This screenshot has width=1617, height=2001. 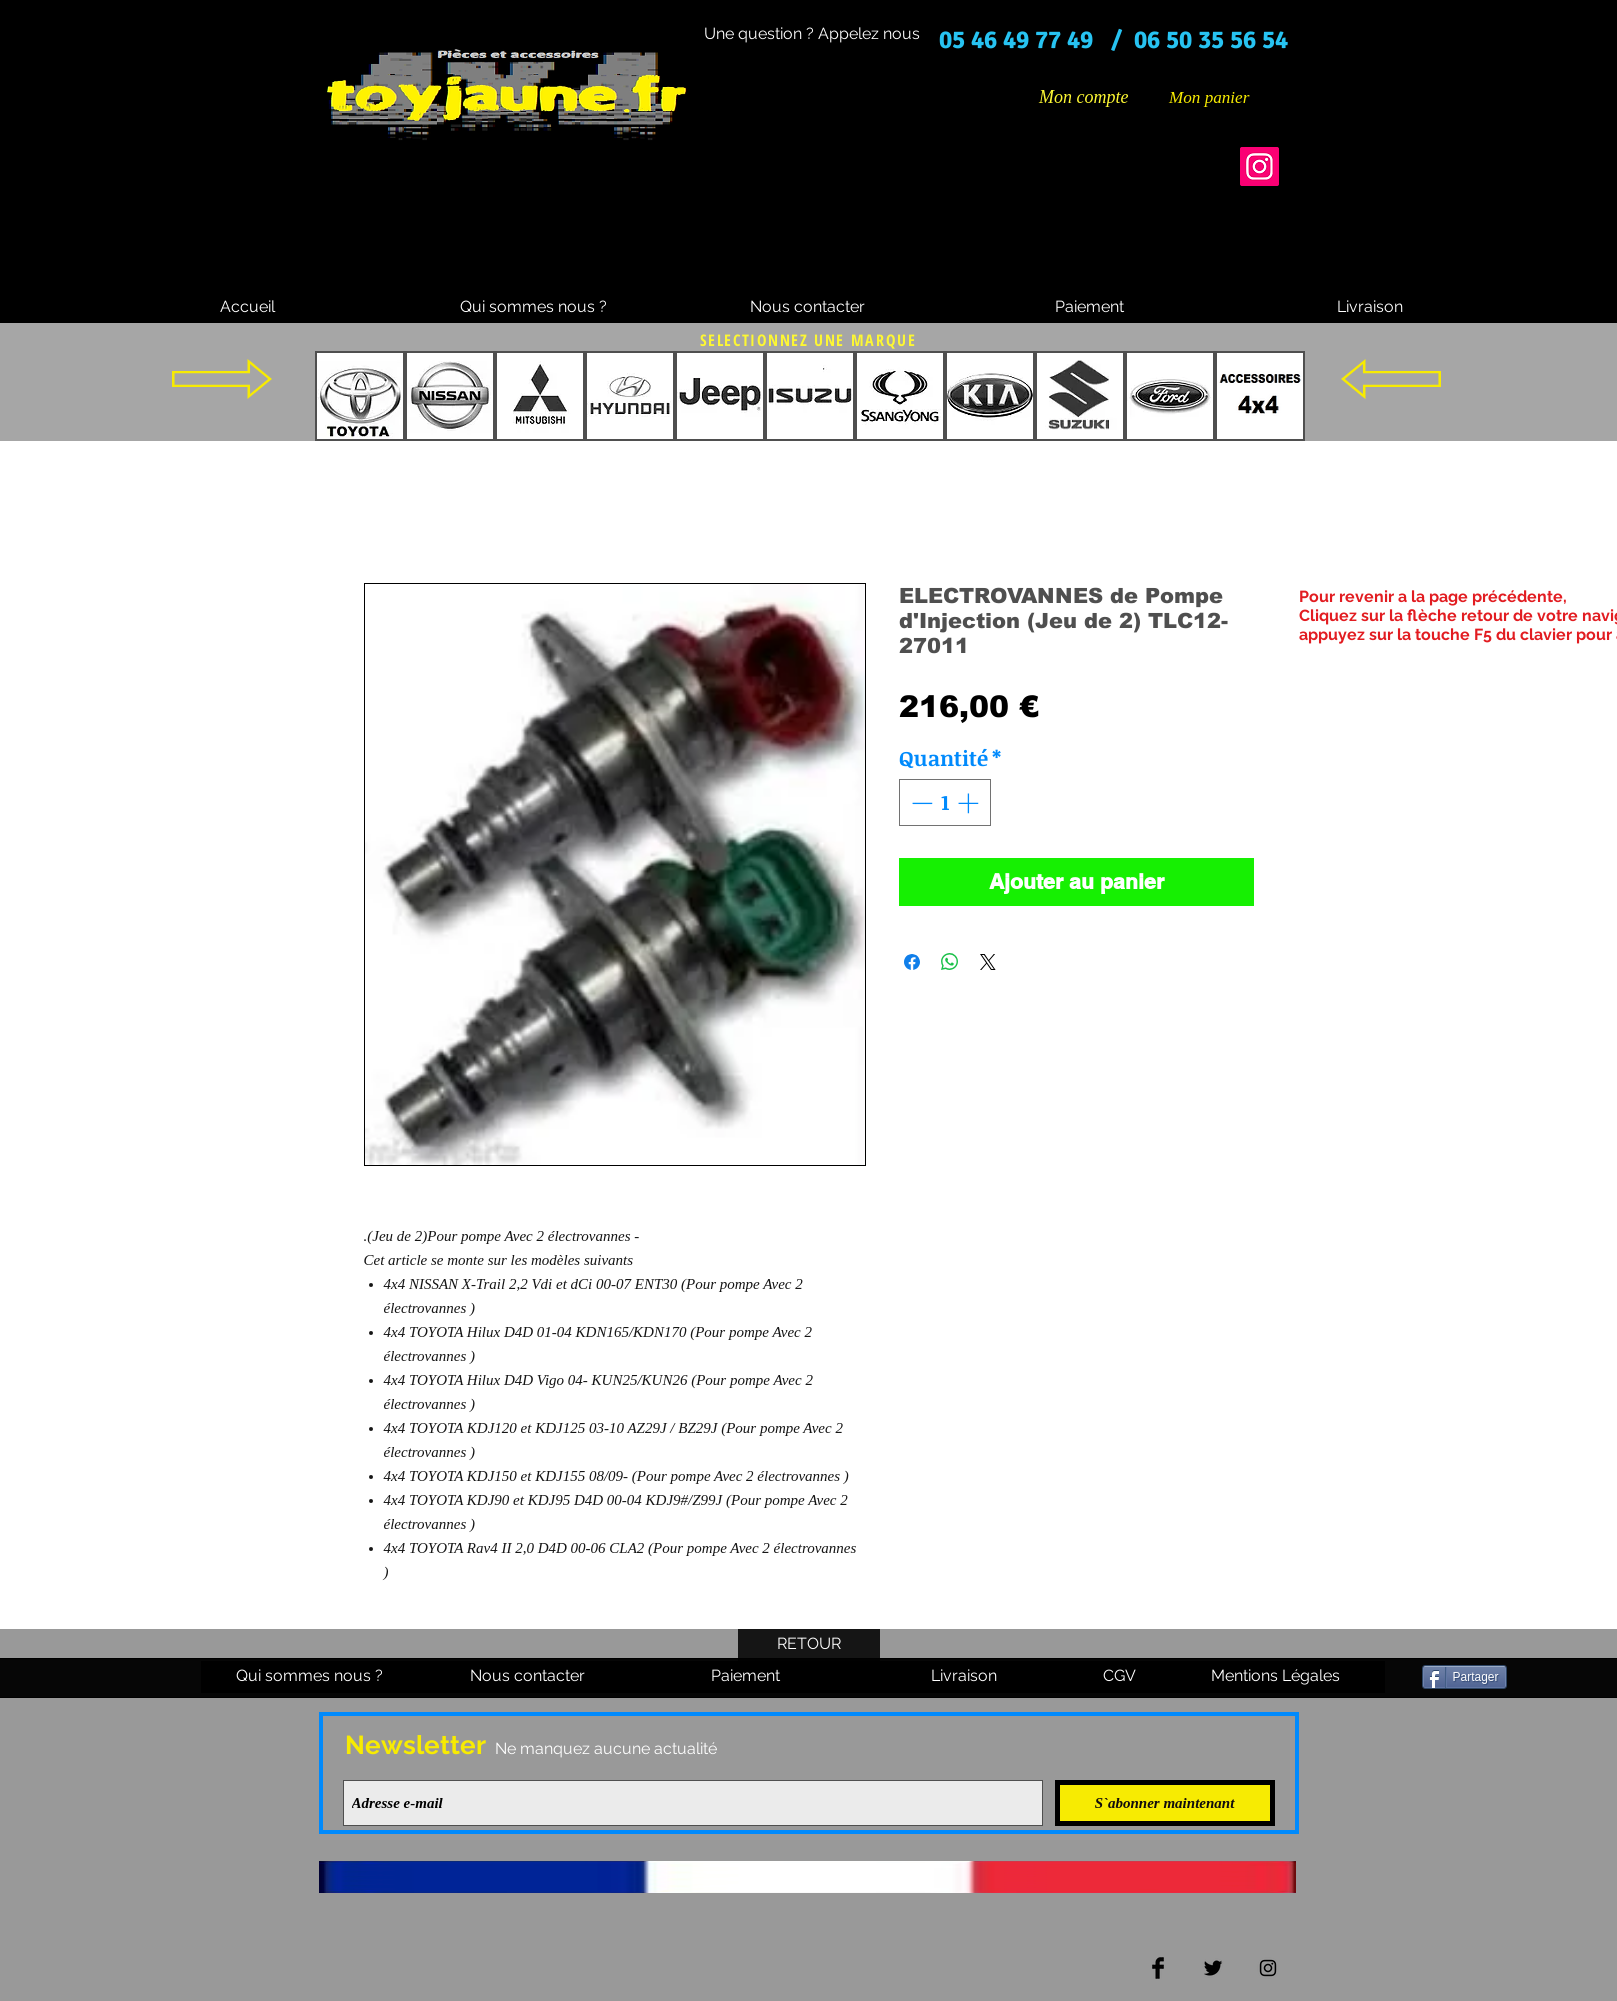 What do you see at coordinates (950, 962) in the screenshot?
I see `[Partager sur WhatsApp]` at bounding box center [950, 962].